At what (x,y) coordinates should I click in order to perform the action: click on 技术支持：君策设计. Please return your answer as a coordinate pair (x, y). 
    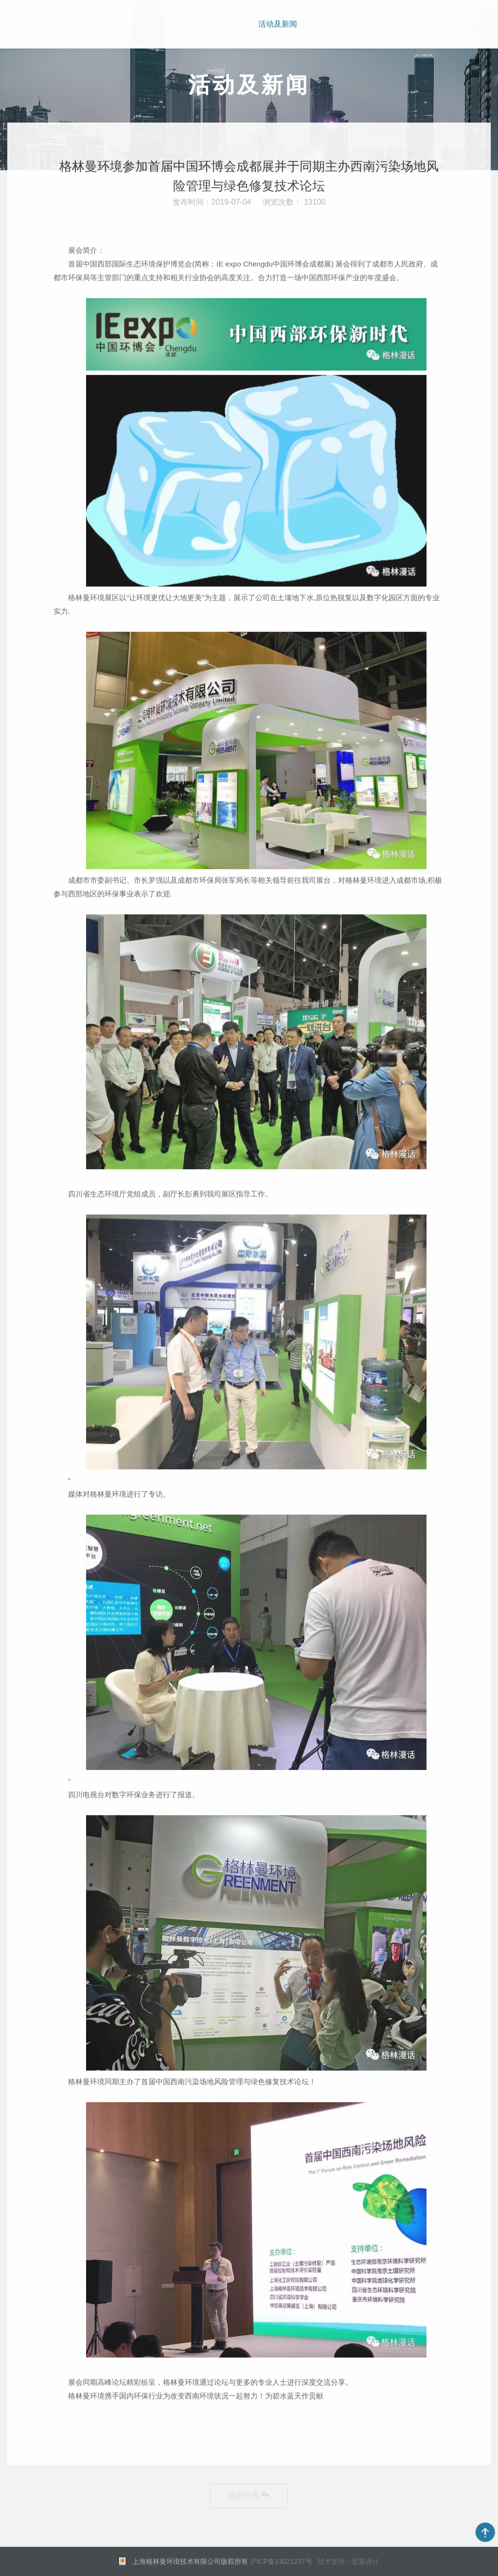
    Looking at the image, I should click on (348, 2561).